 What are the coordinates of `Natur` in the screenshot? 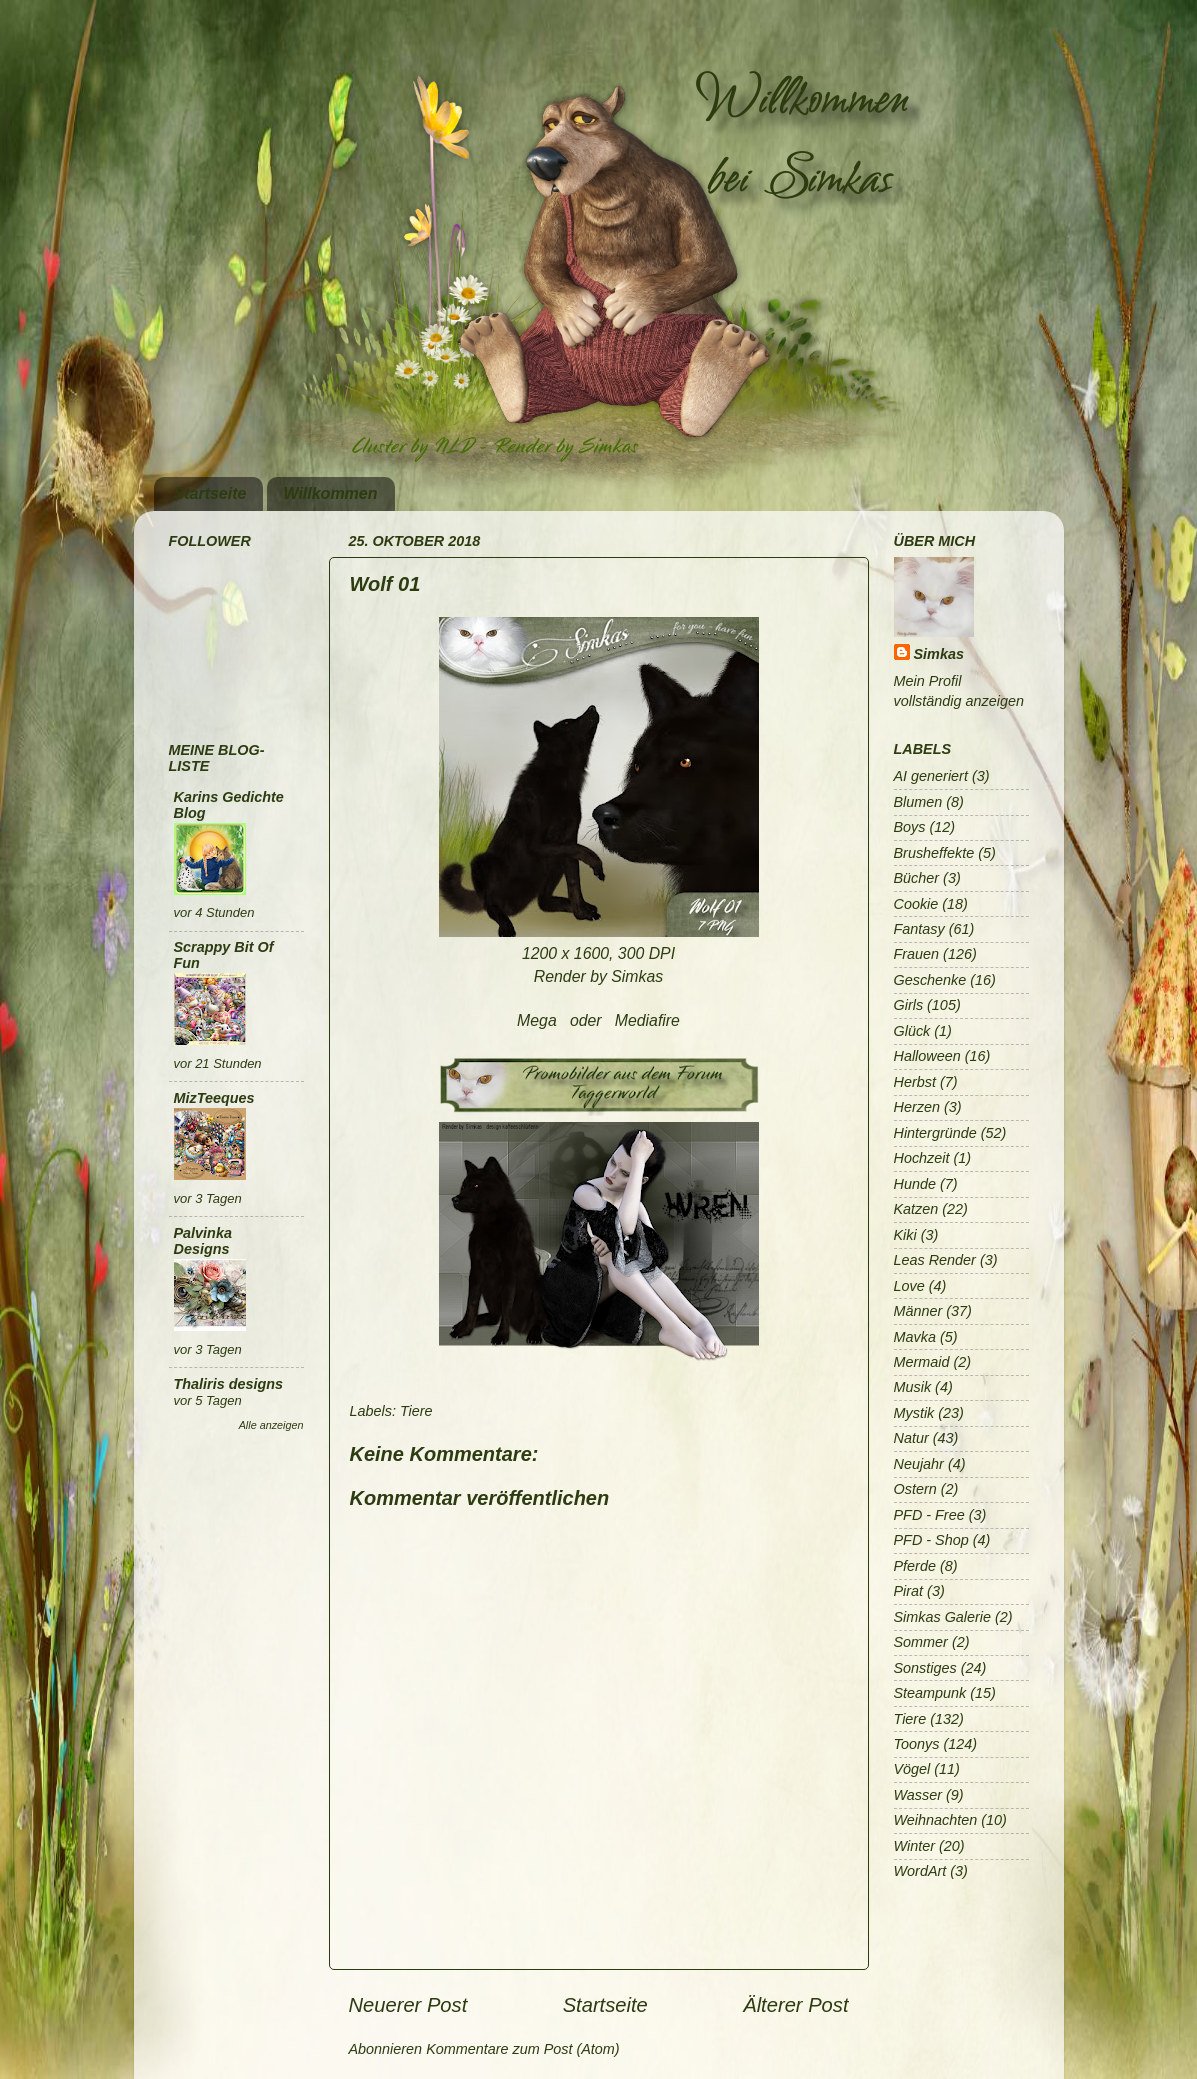 It's located at (911, 1438).